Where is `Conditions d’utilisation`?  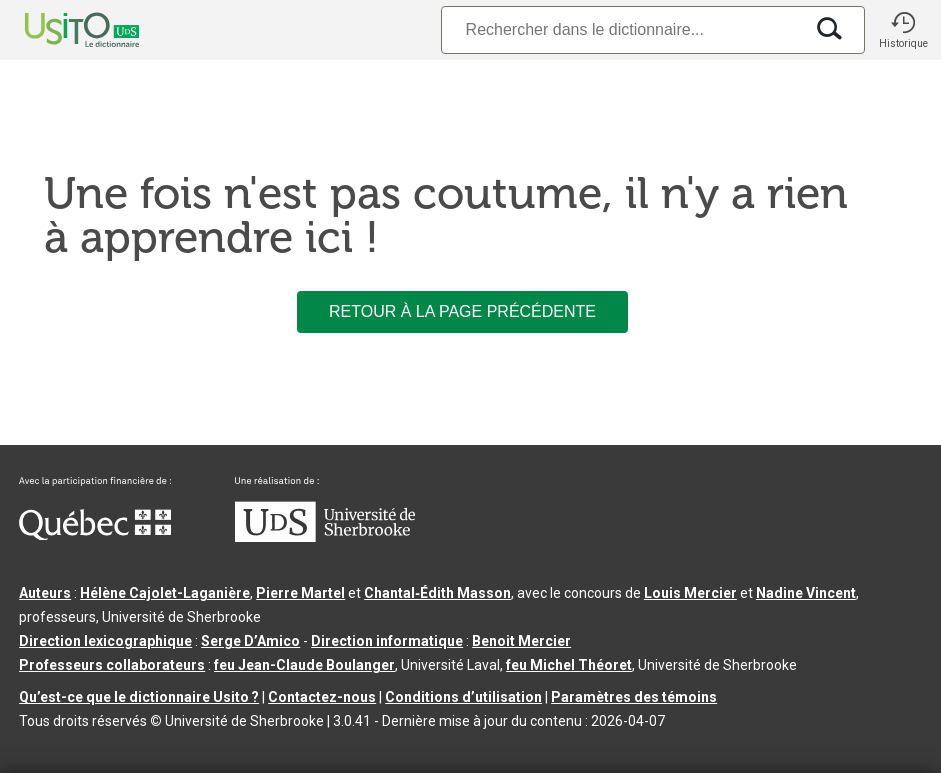
Conditions d’utilisation is located at coordinates (463, 697).